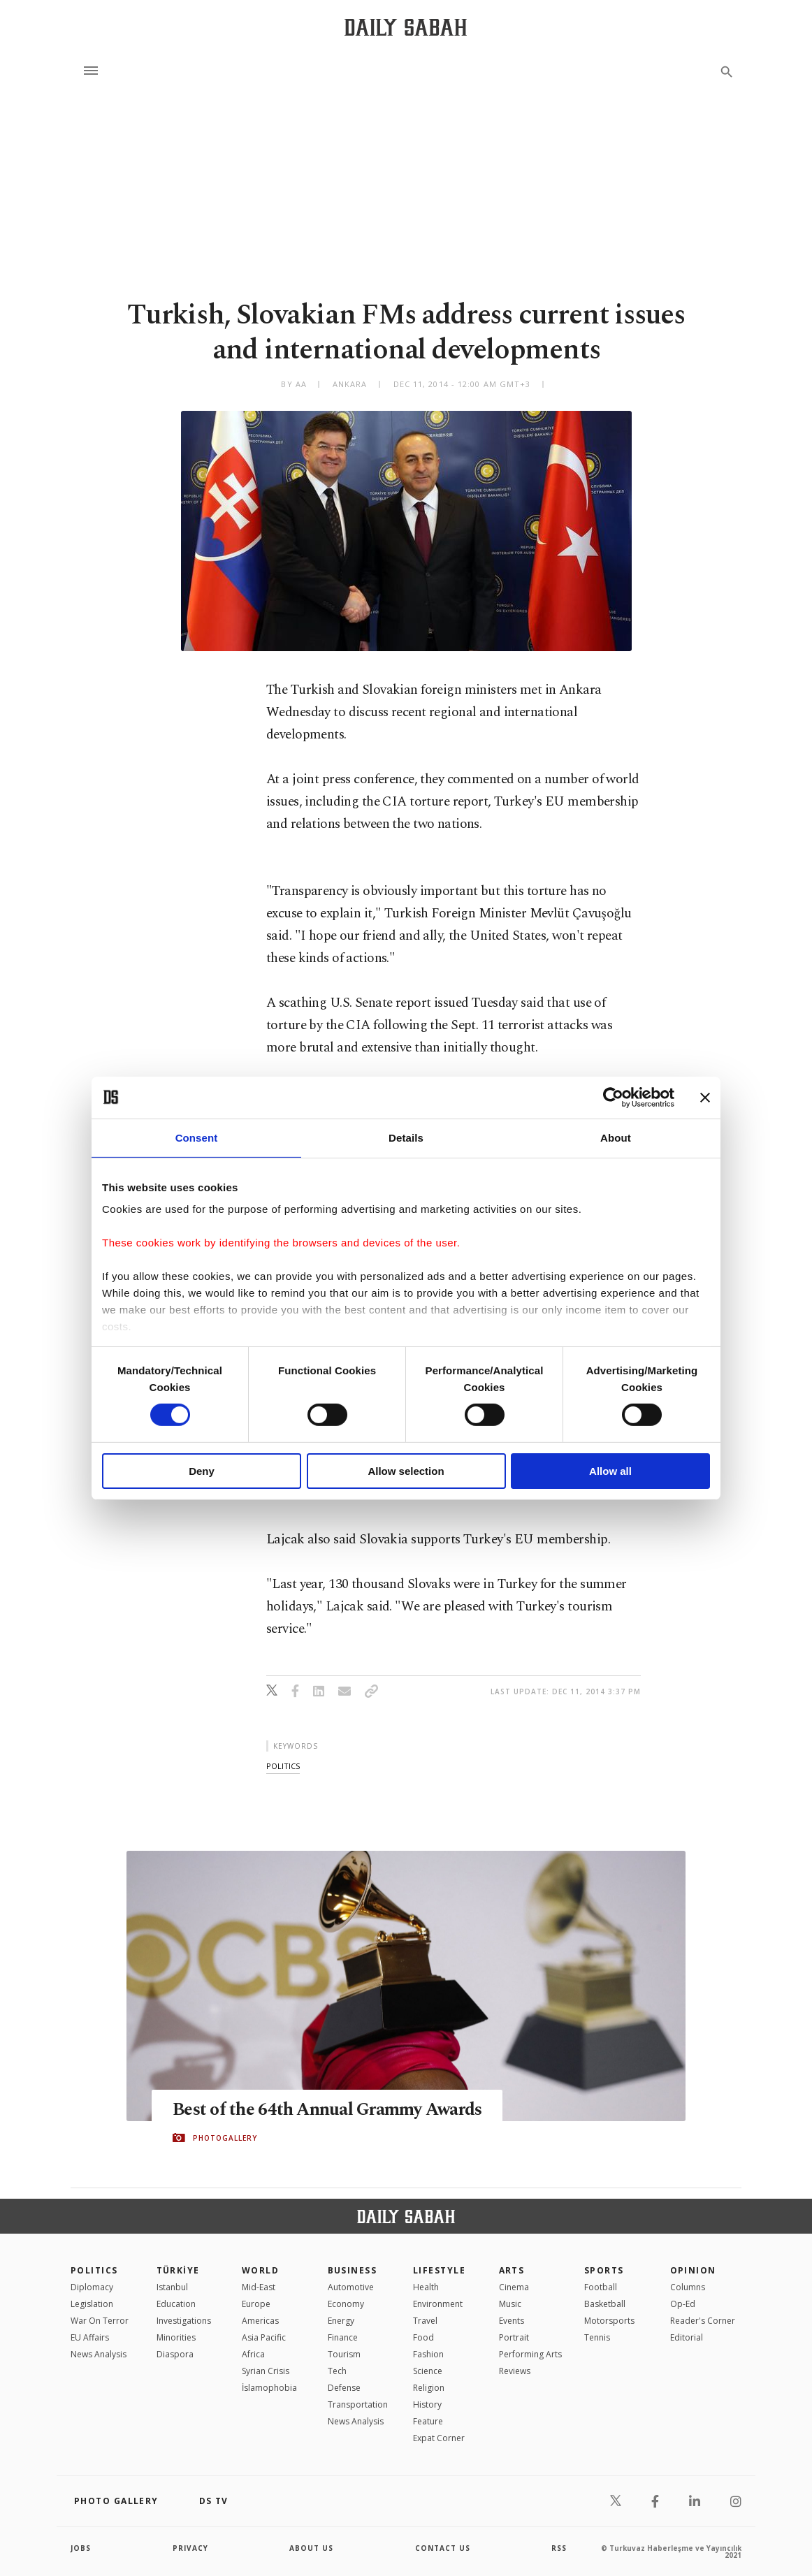  Describe the element at coordinates (260, 2321) in the screenshot. I see `Americas` at that location.